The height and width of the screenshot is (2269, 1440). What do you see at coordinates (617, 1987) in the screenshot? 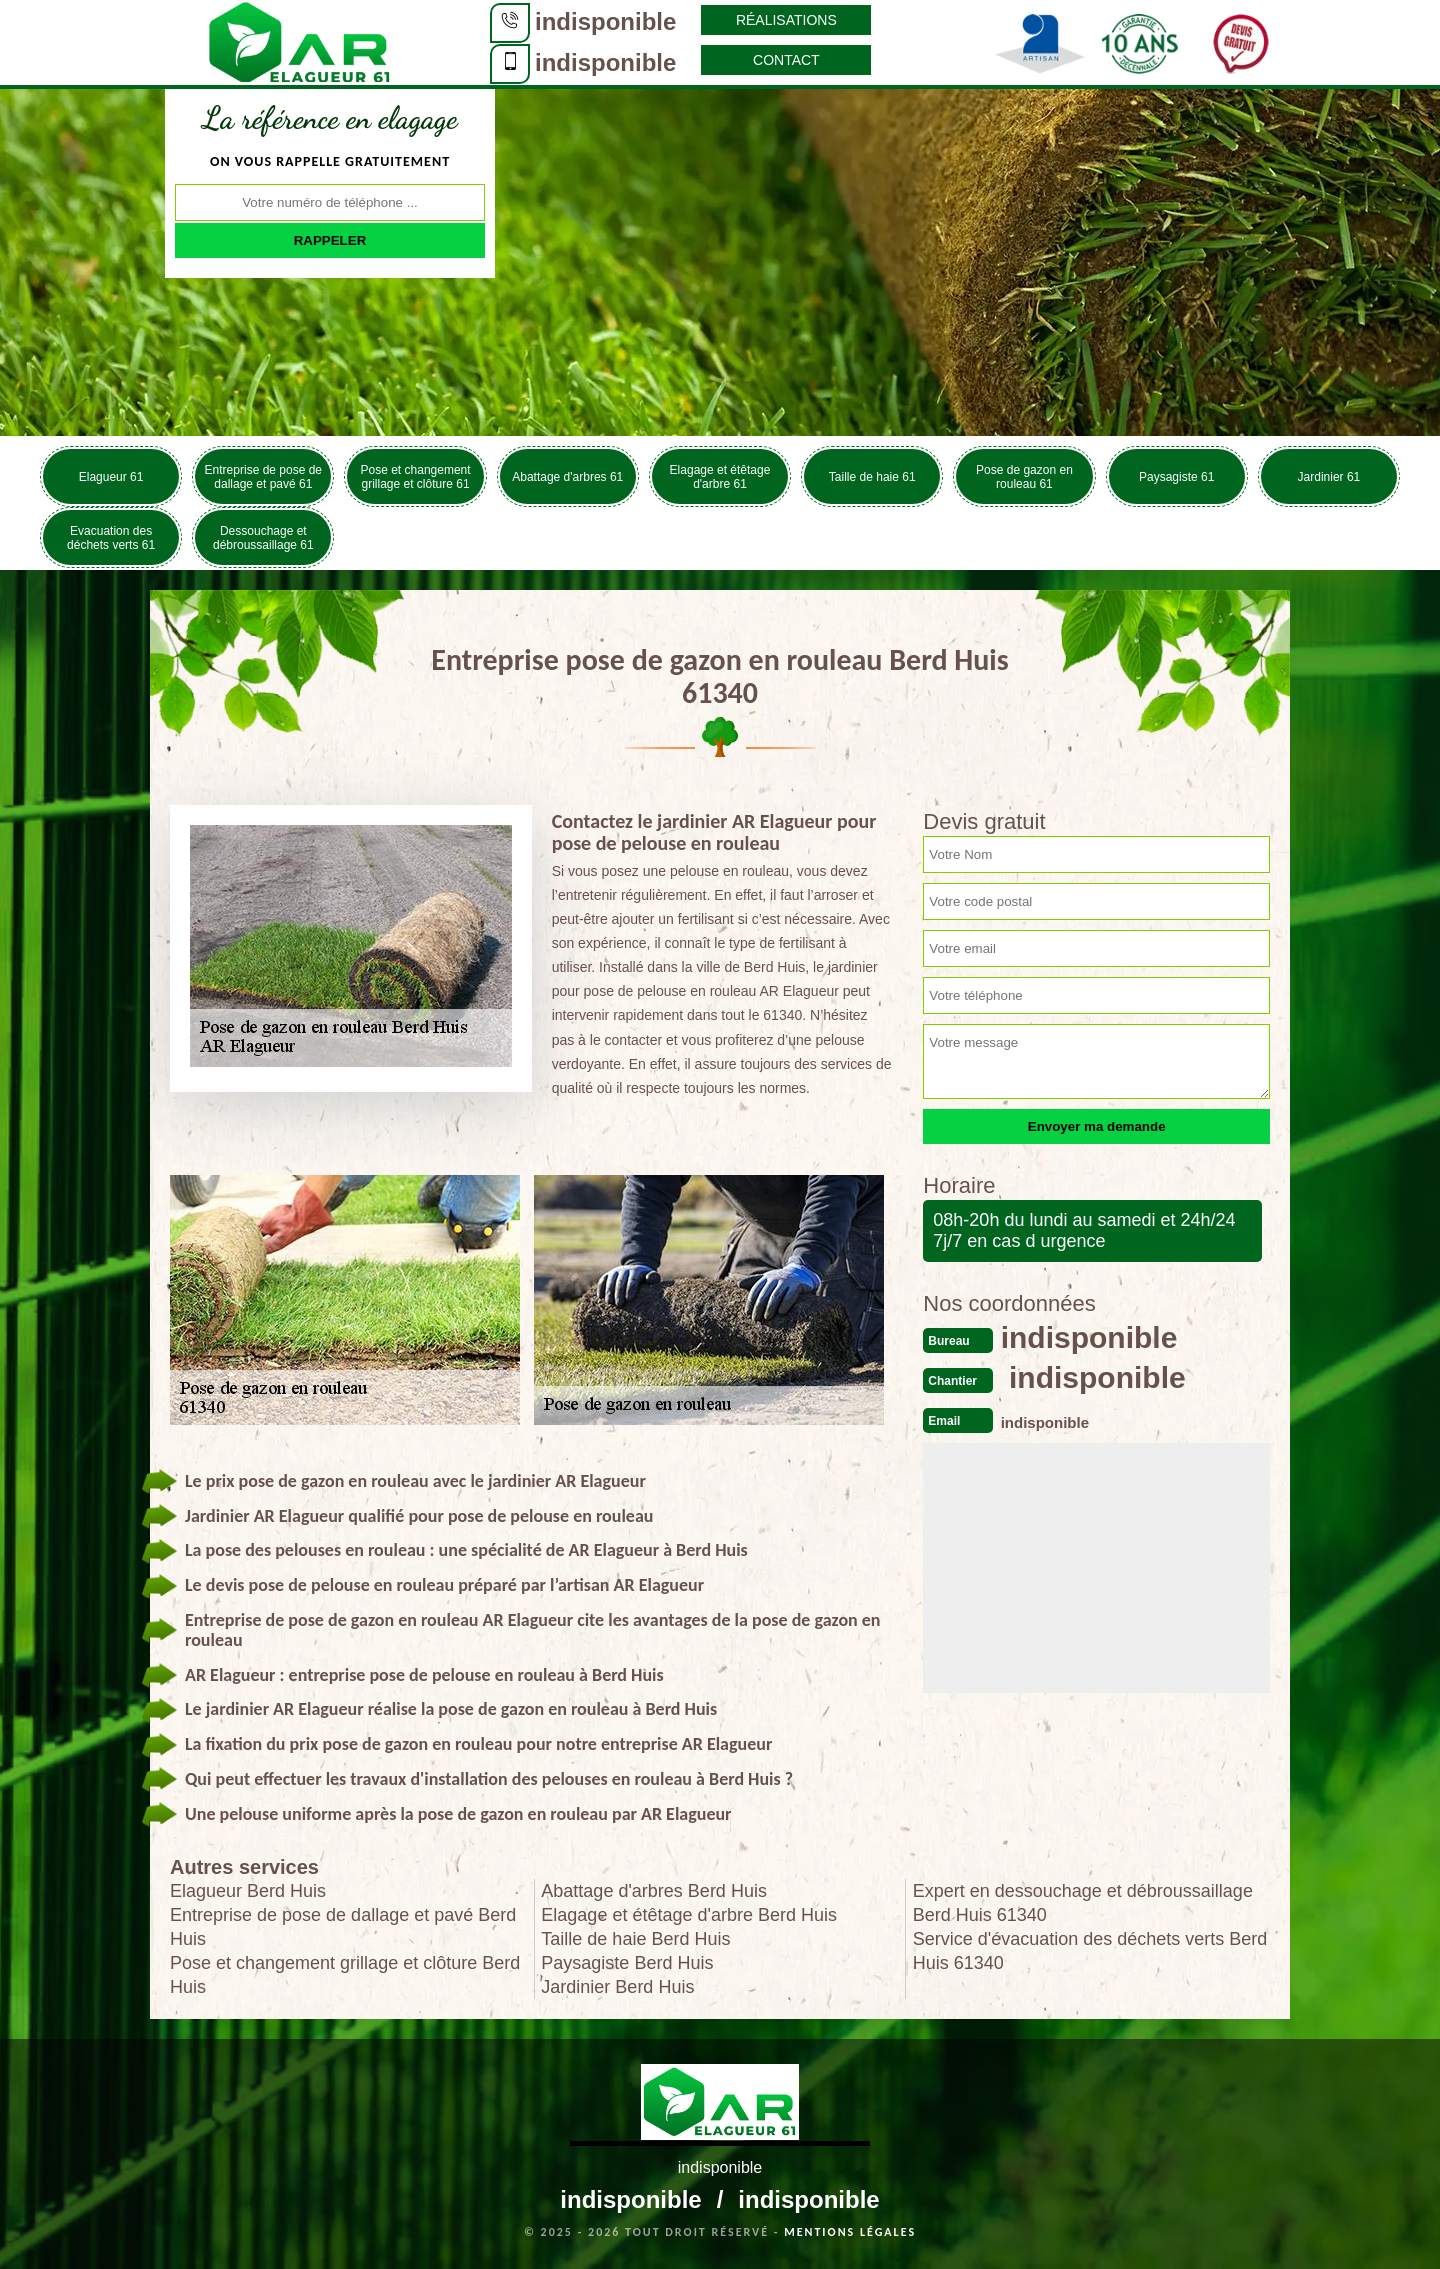
I see `Jardinier Berd Huis` at bounding box center [617, 1987].